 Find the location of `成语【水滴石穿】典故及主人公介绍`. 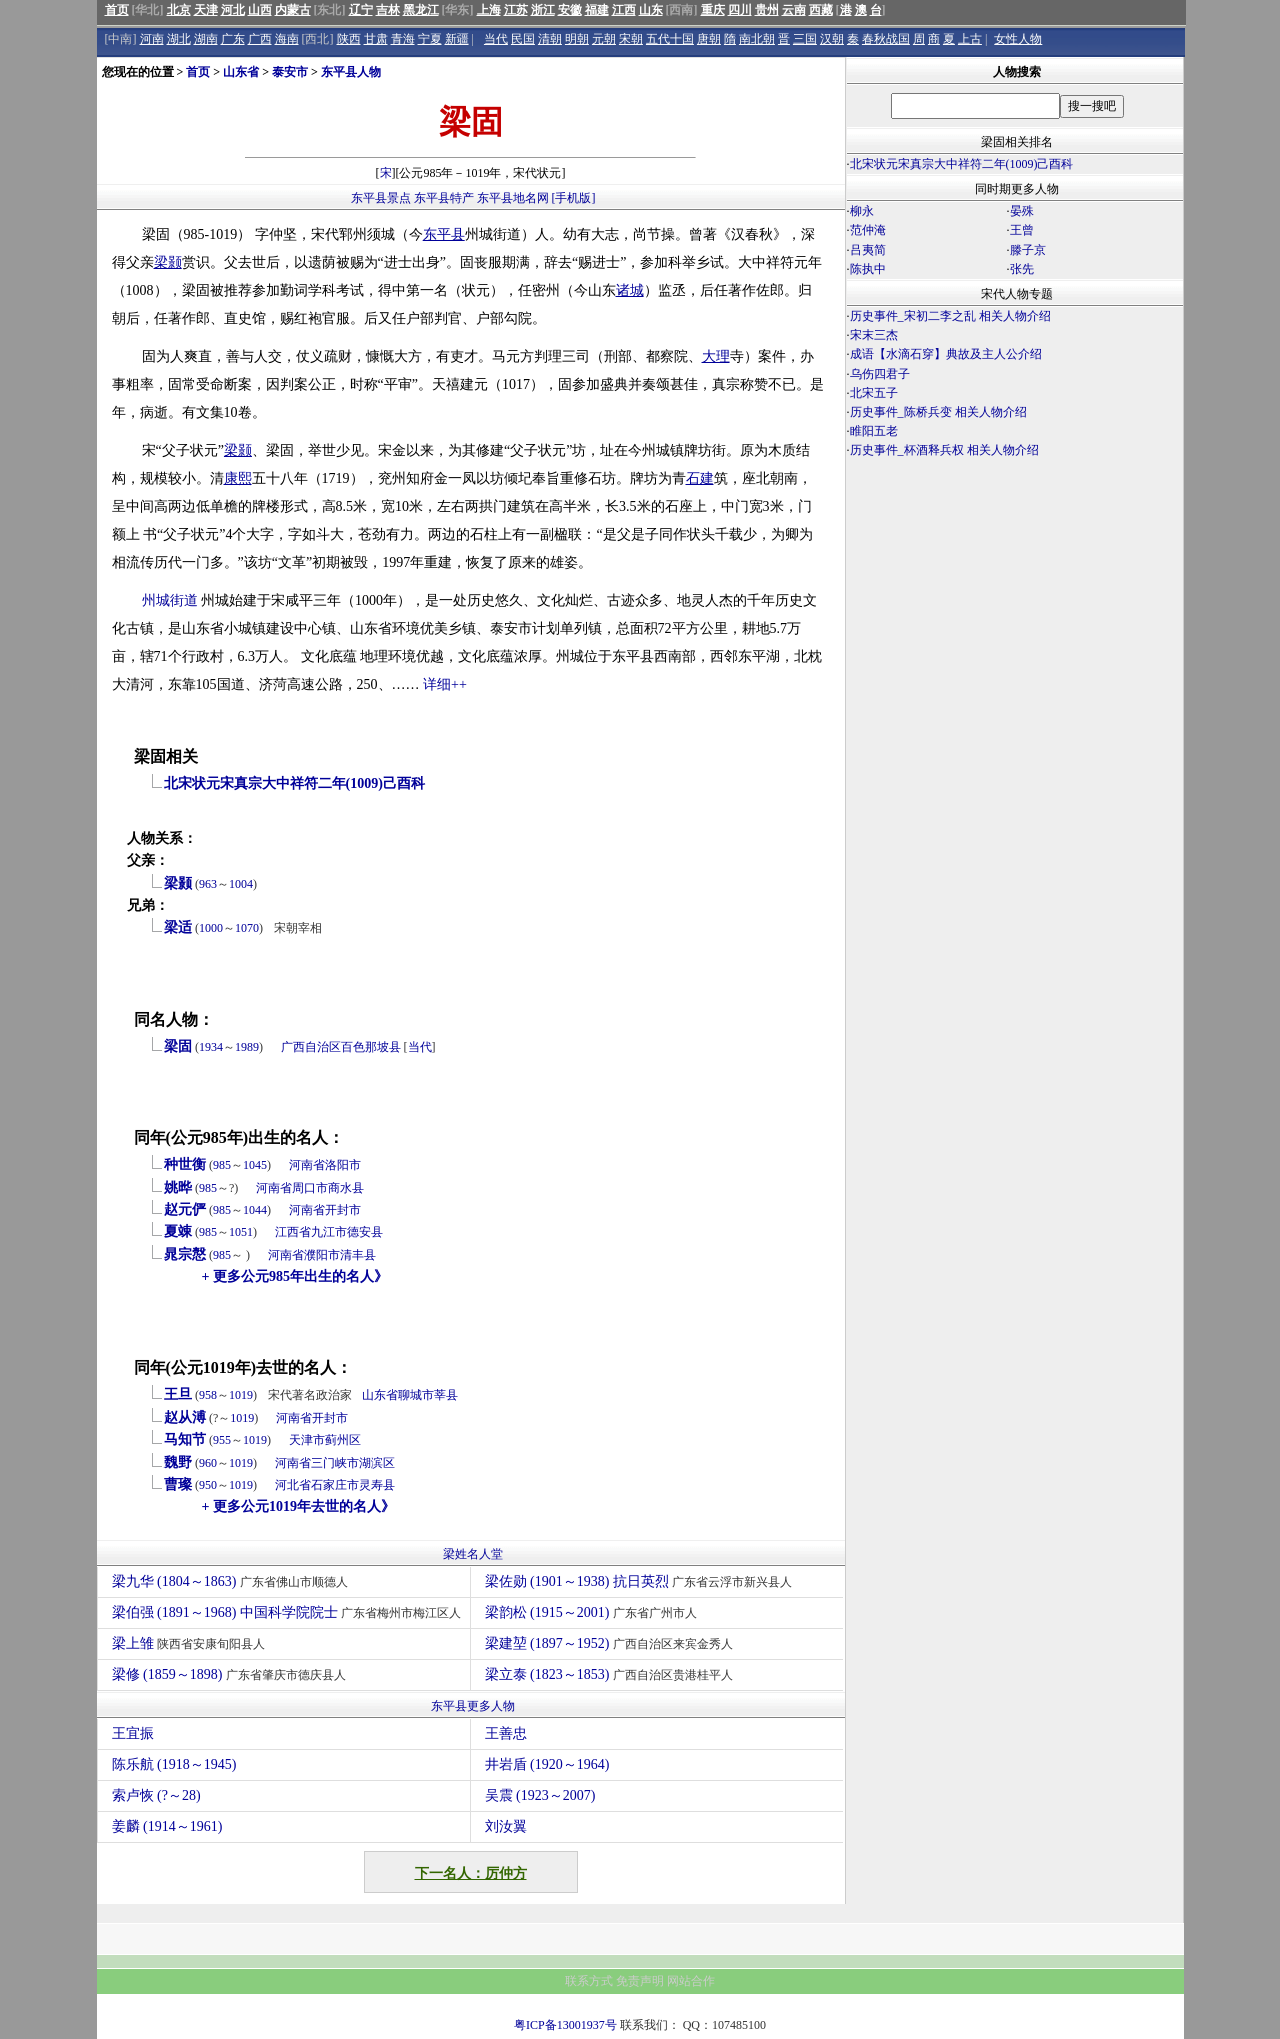

成语【水滴石穿】典故及主人公介绍 is located at coordinates (946, 354).